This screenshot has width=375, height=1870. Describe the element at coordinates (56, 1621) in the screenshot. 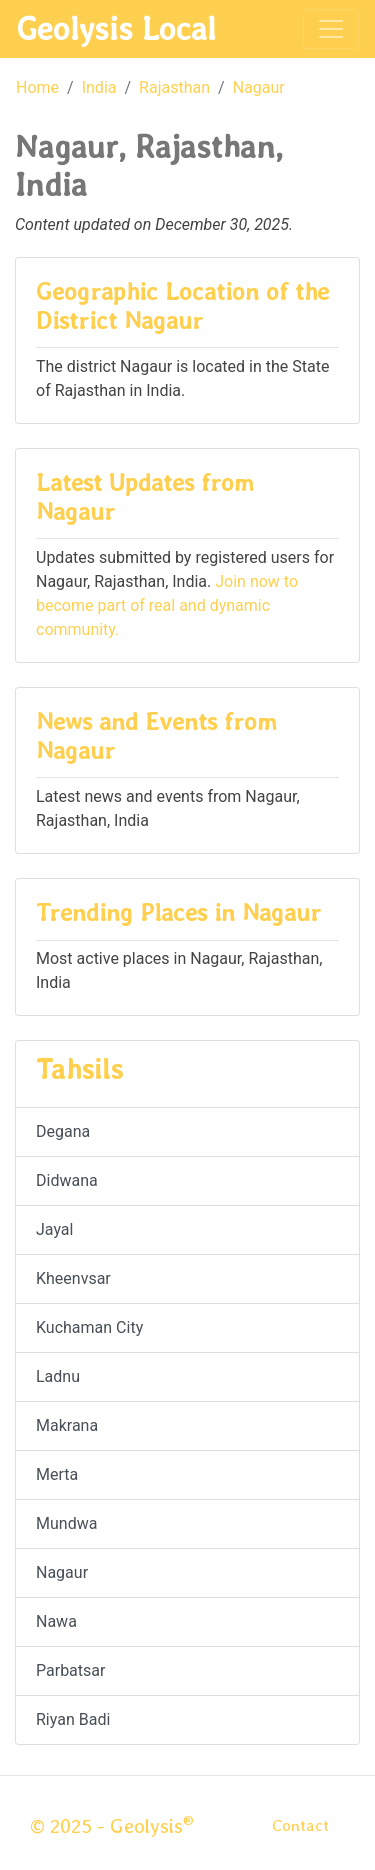

I see `Nawa` at that location.